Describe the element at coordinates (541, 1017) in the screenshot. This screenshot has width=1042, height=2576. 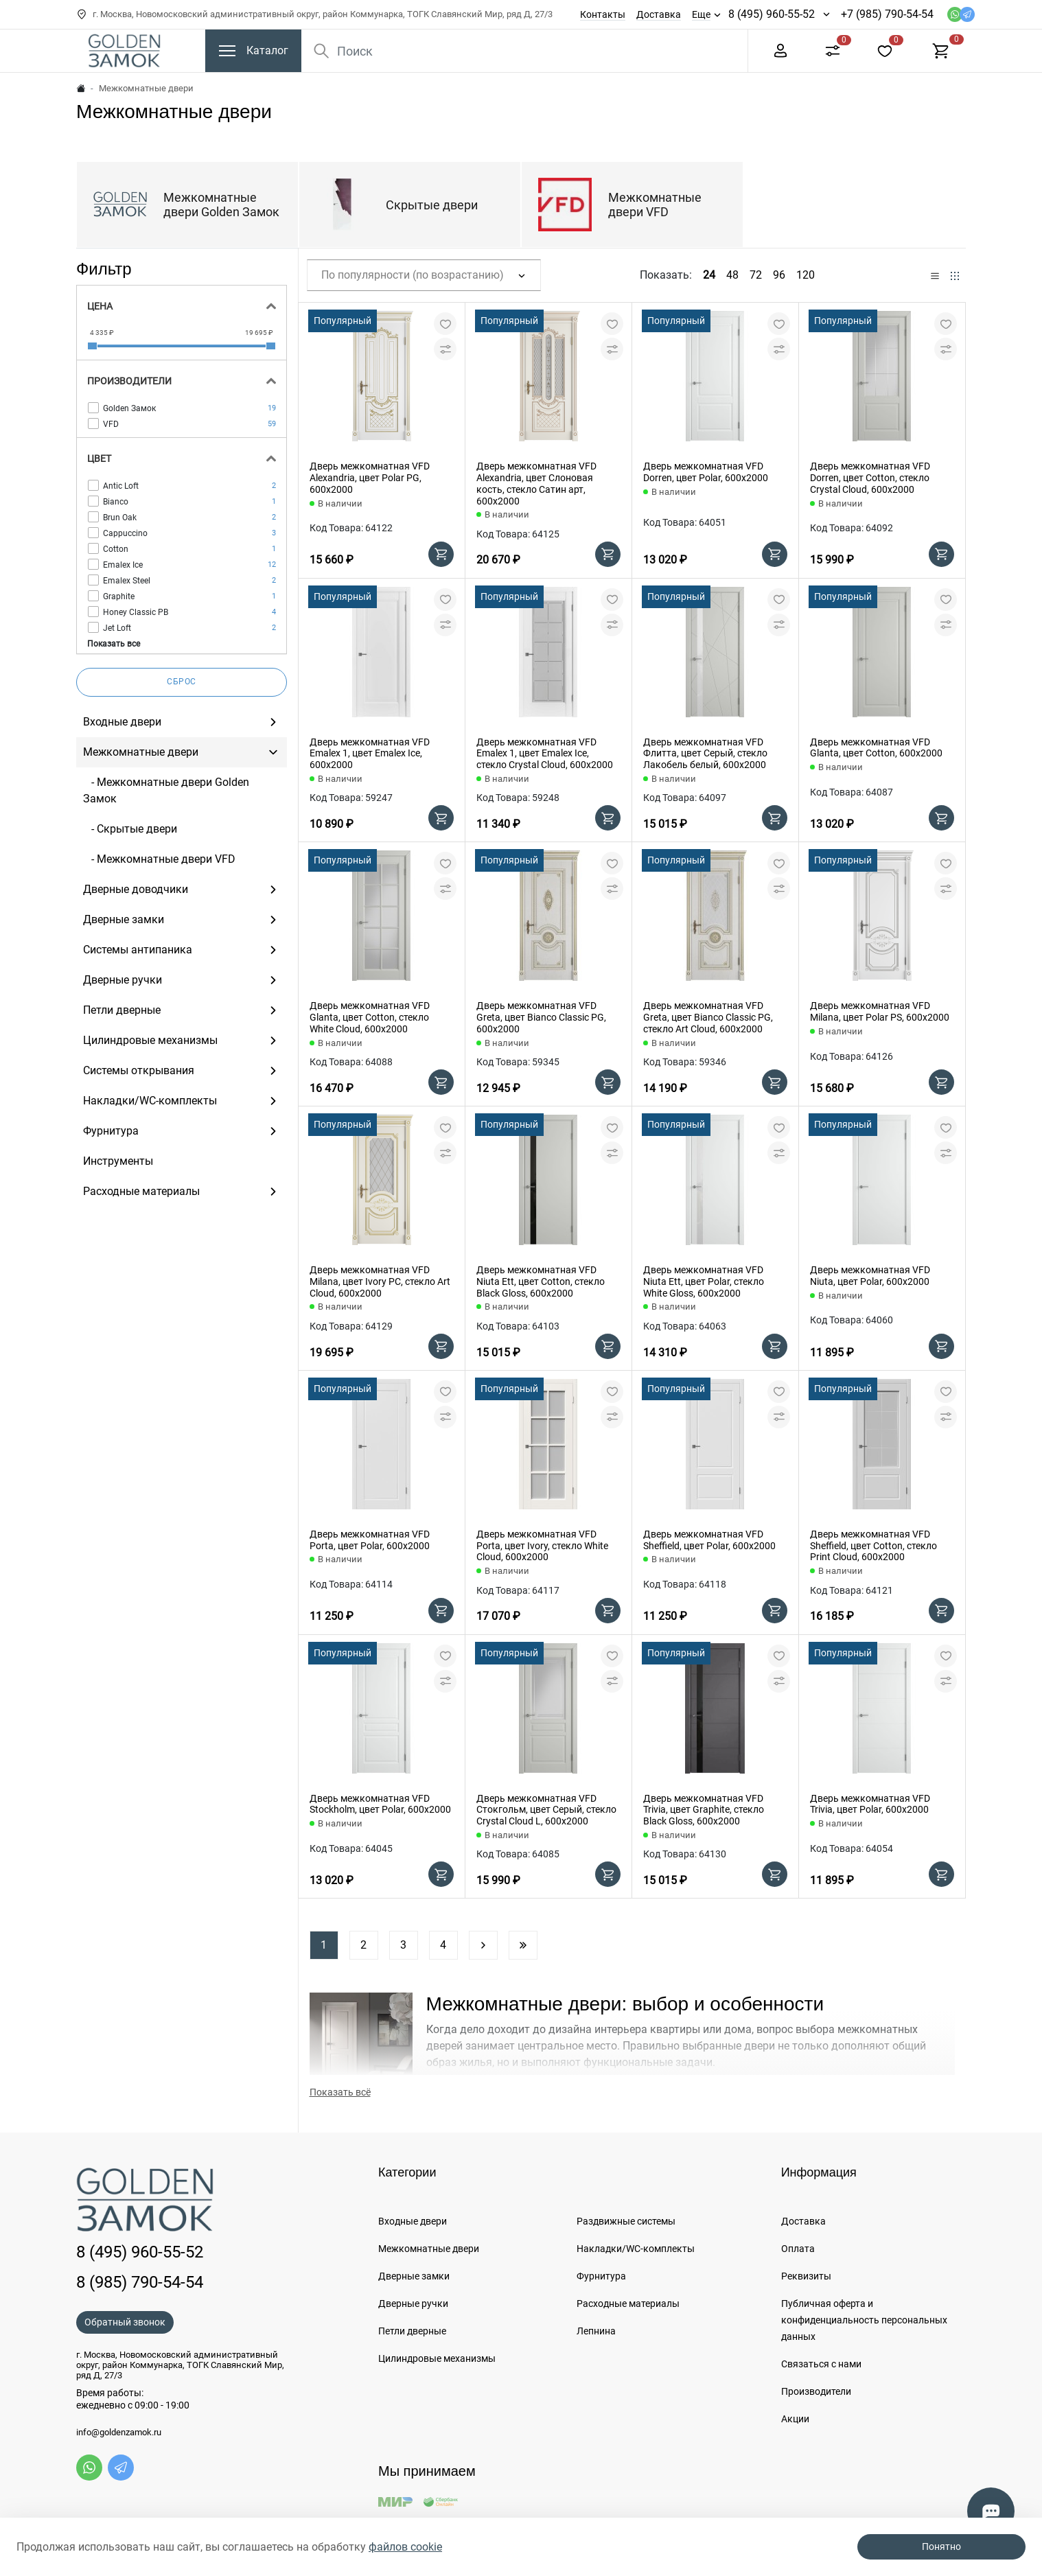
I see `Дверь межкомнатная VFD Greta, цвет Bianco Classic PG, 600х2000` at that location.